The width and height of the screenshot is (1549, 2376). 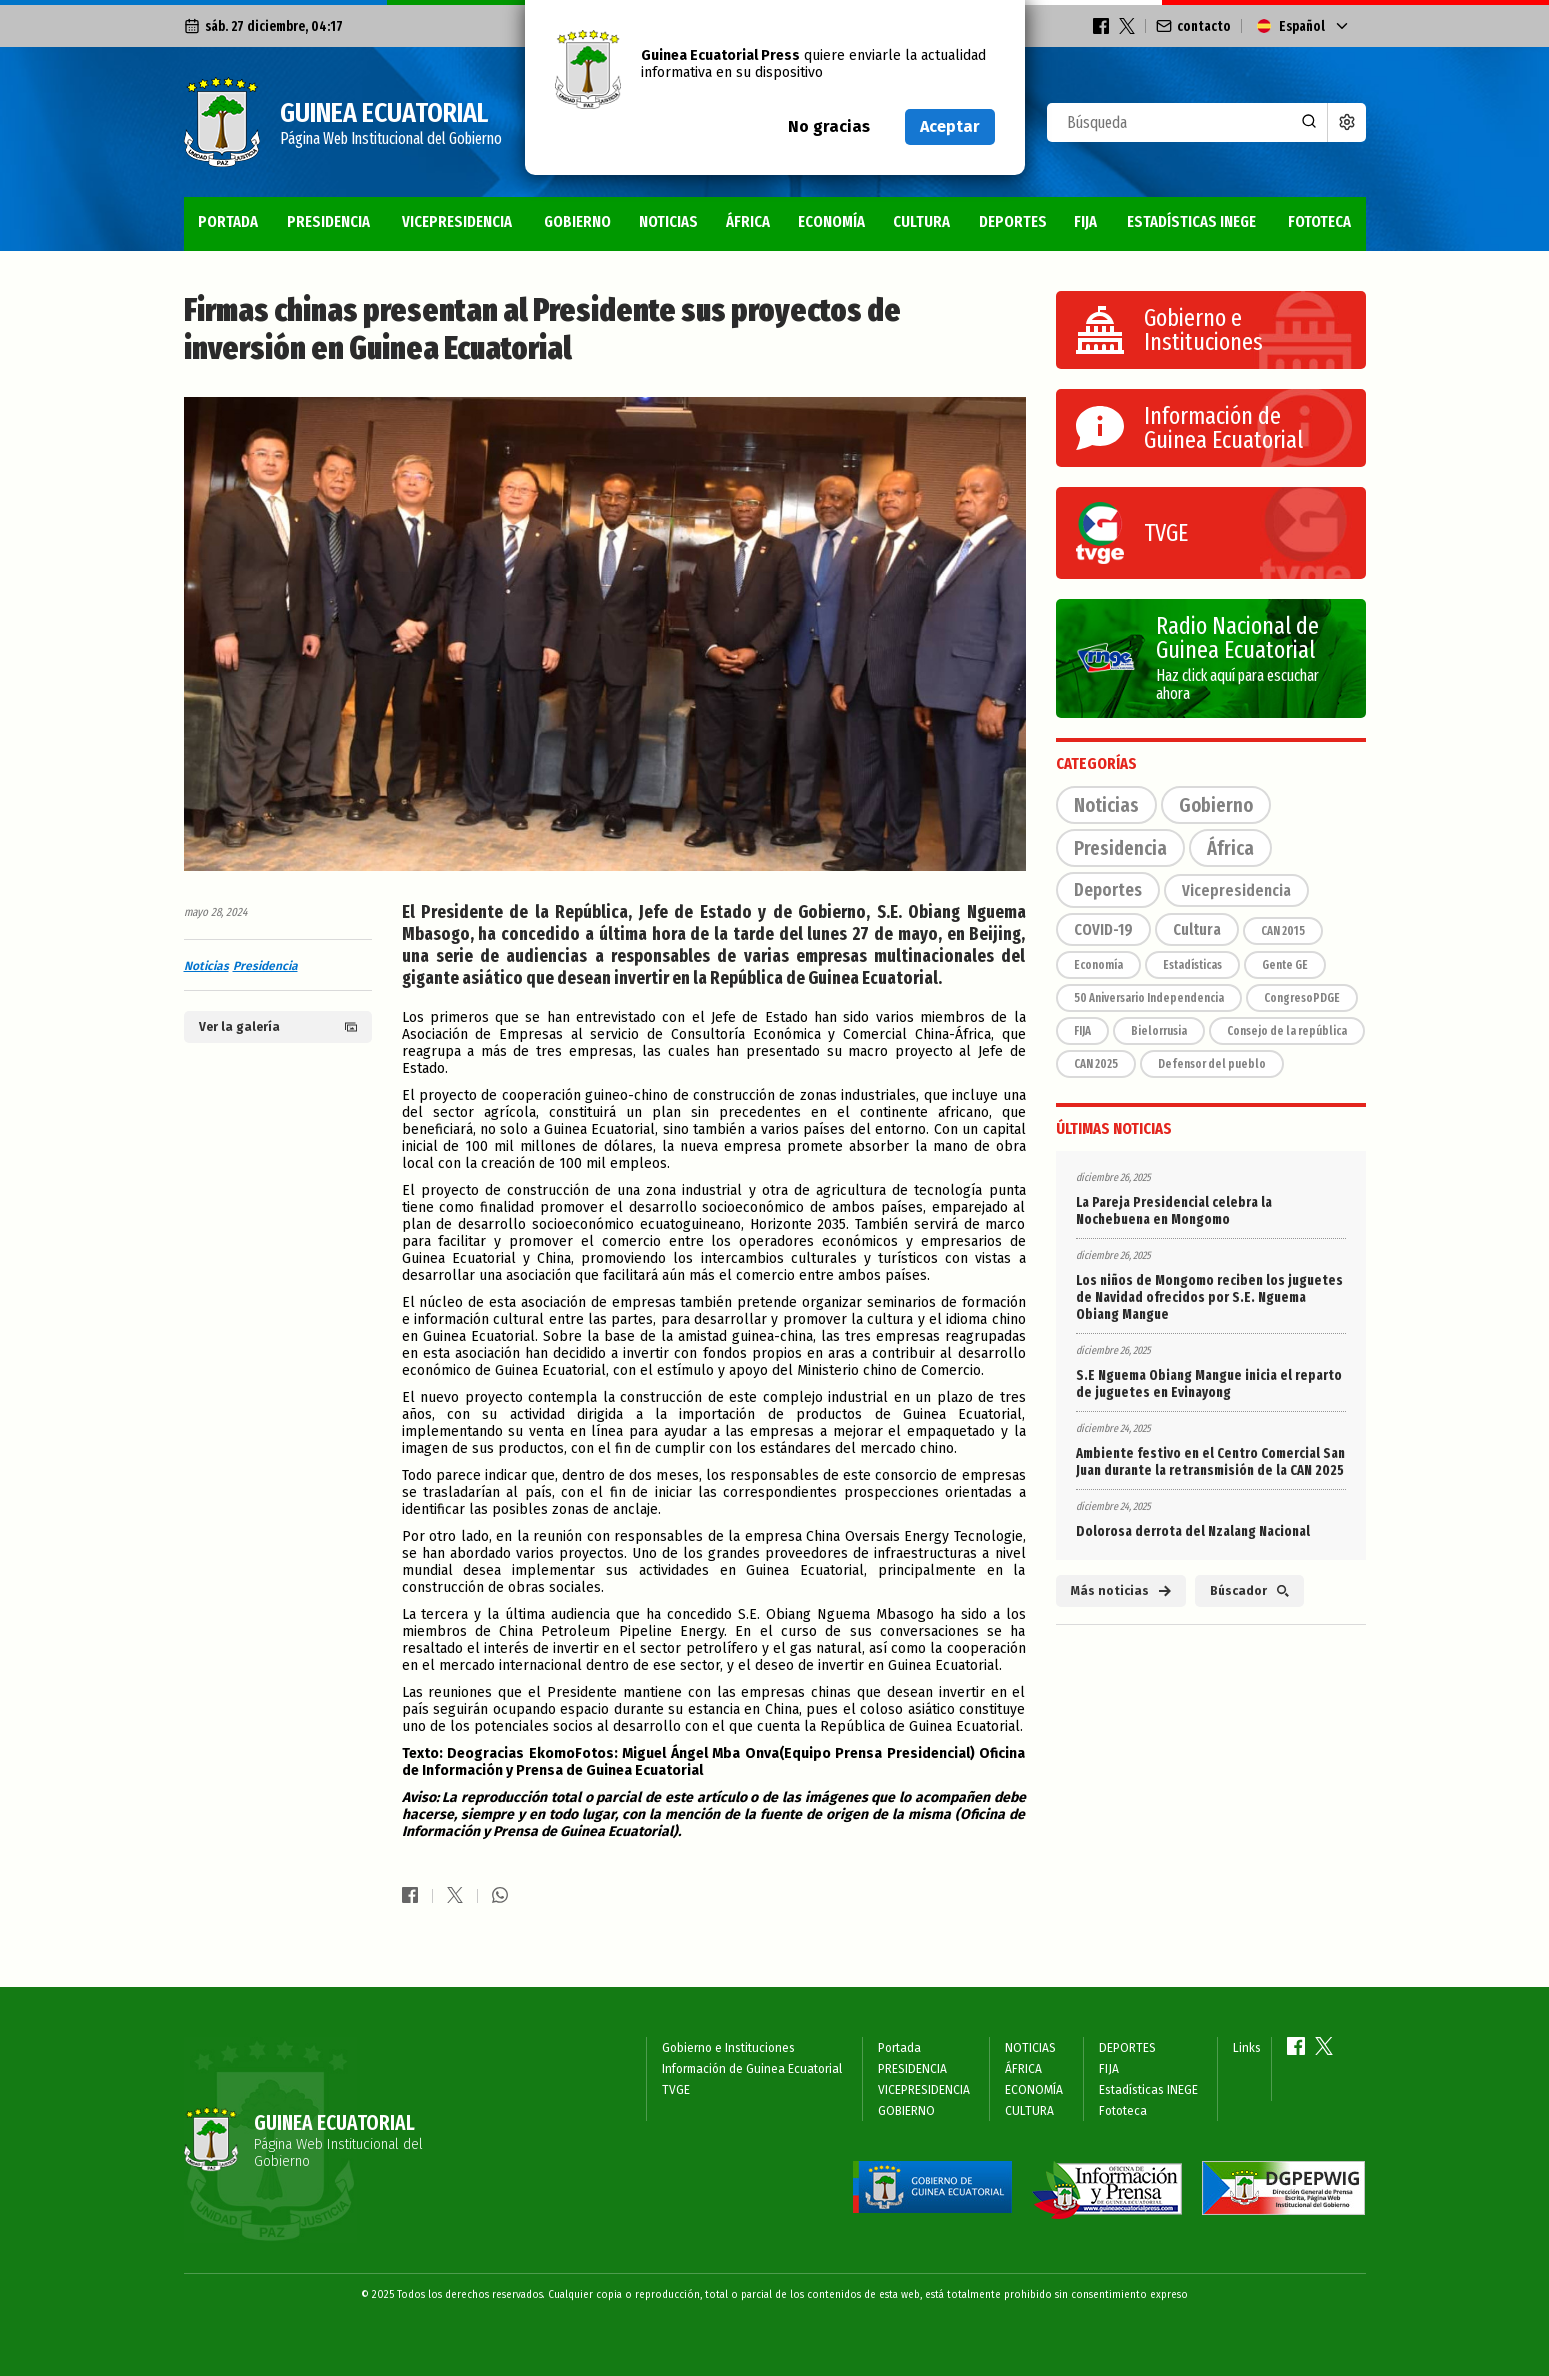 I want to click on Noticias, so click(x=206, y=966).